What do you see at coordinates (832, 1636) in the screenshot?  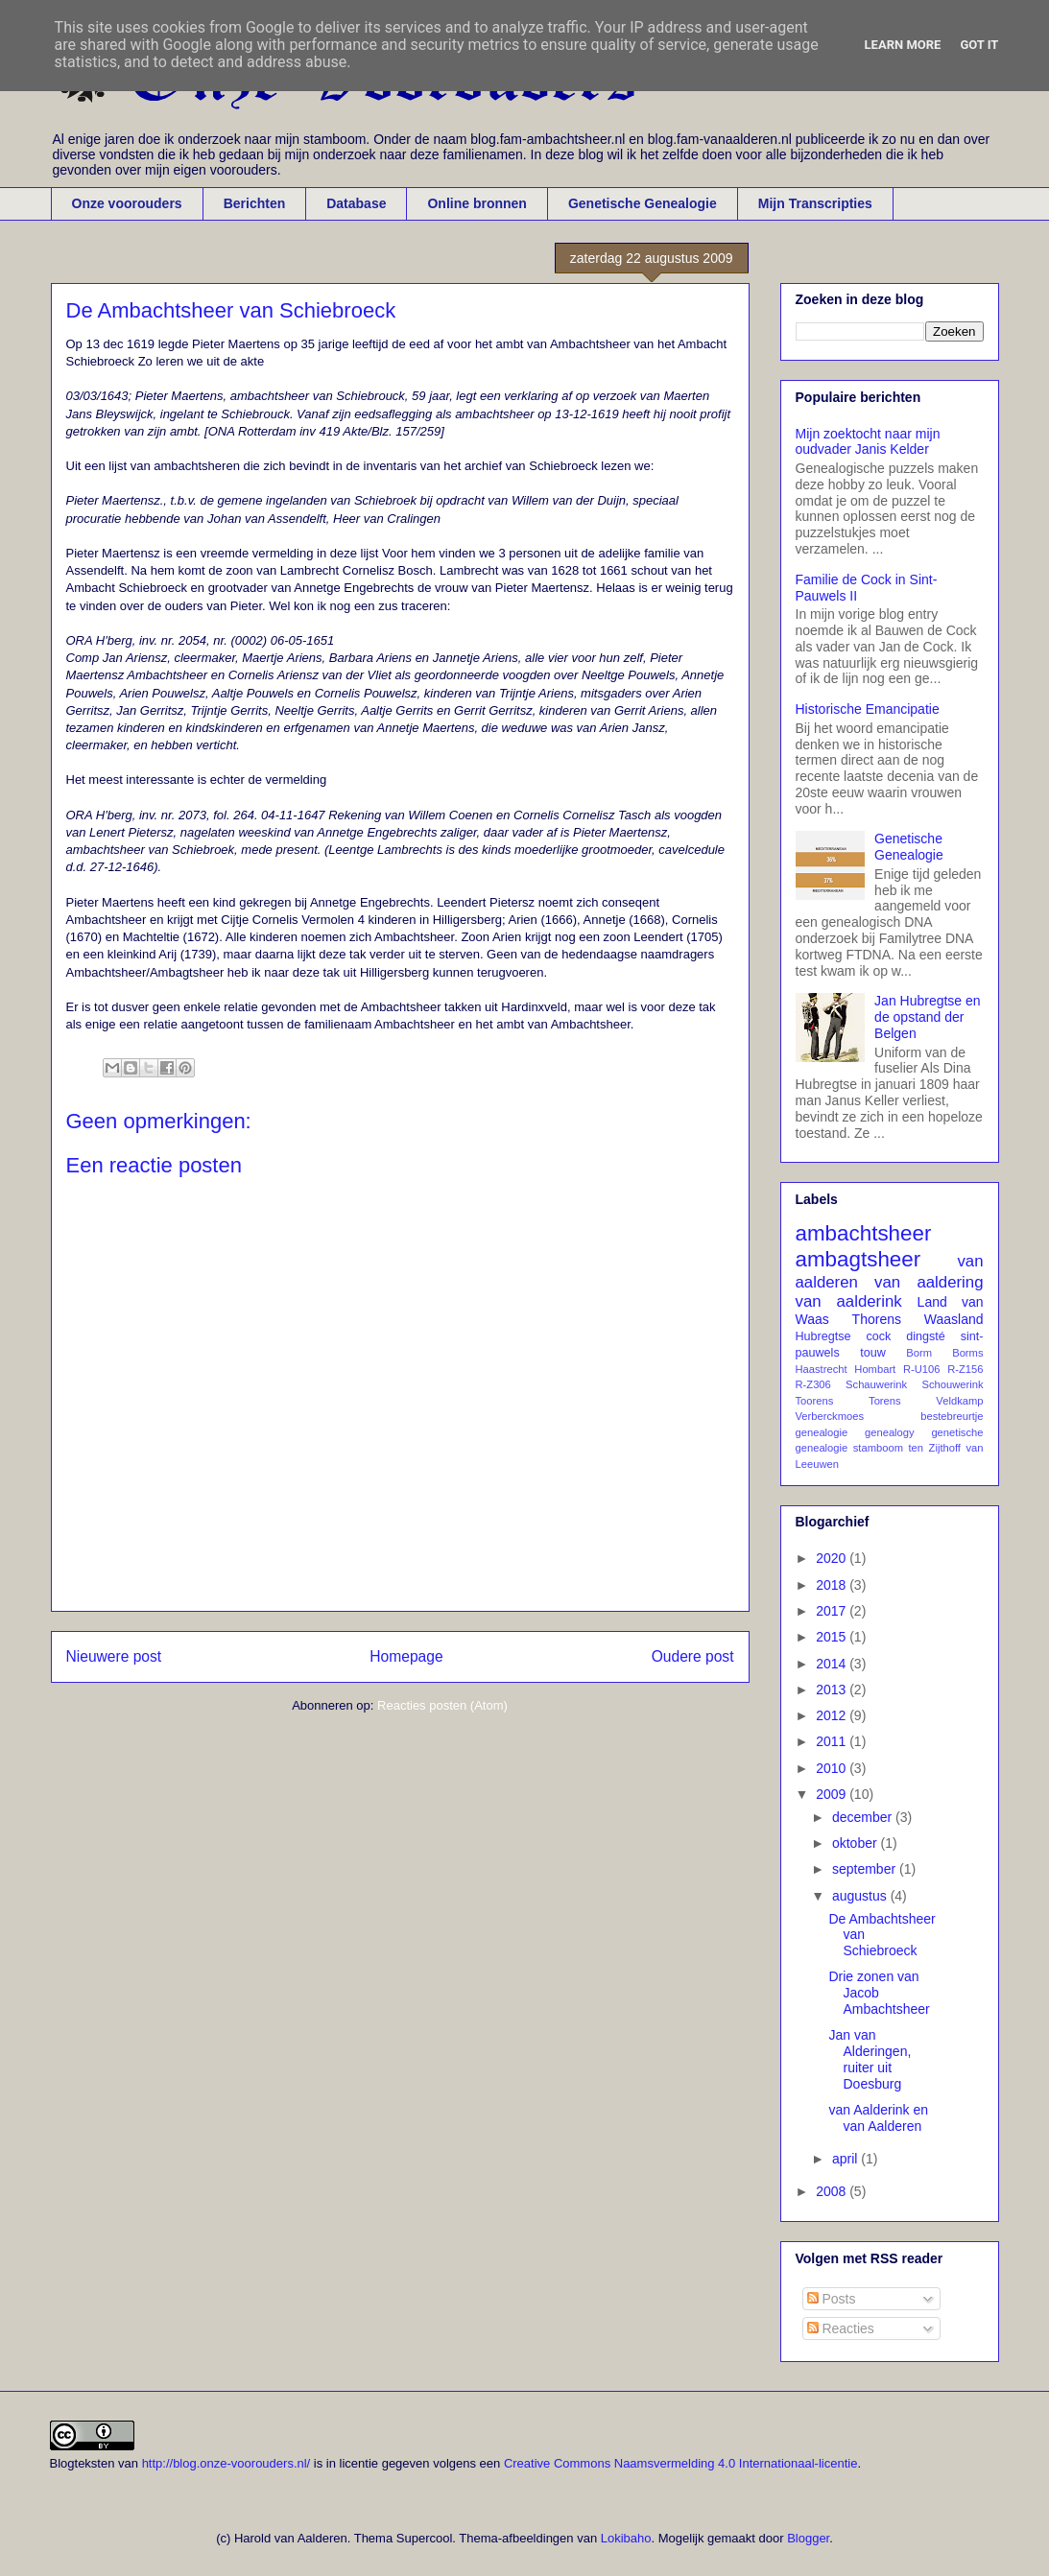 I see `2015` at bounding box center [832, 1636].